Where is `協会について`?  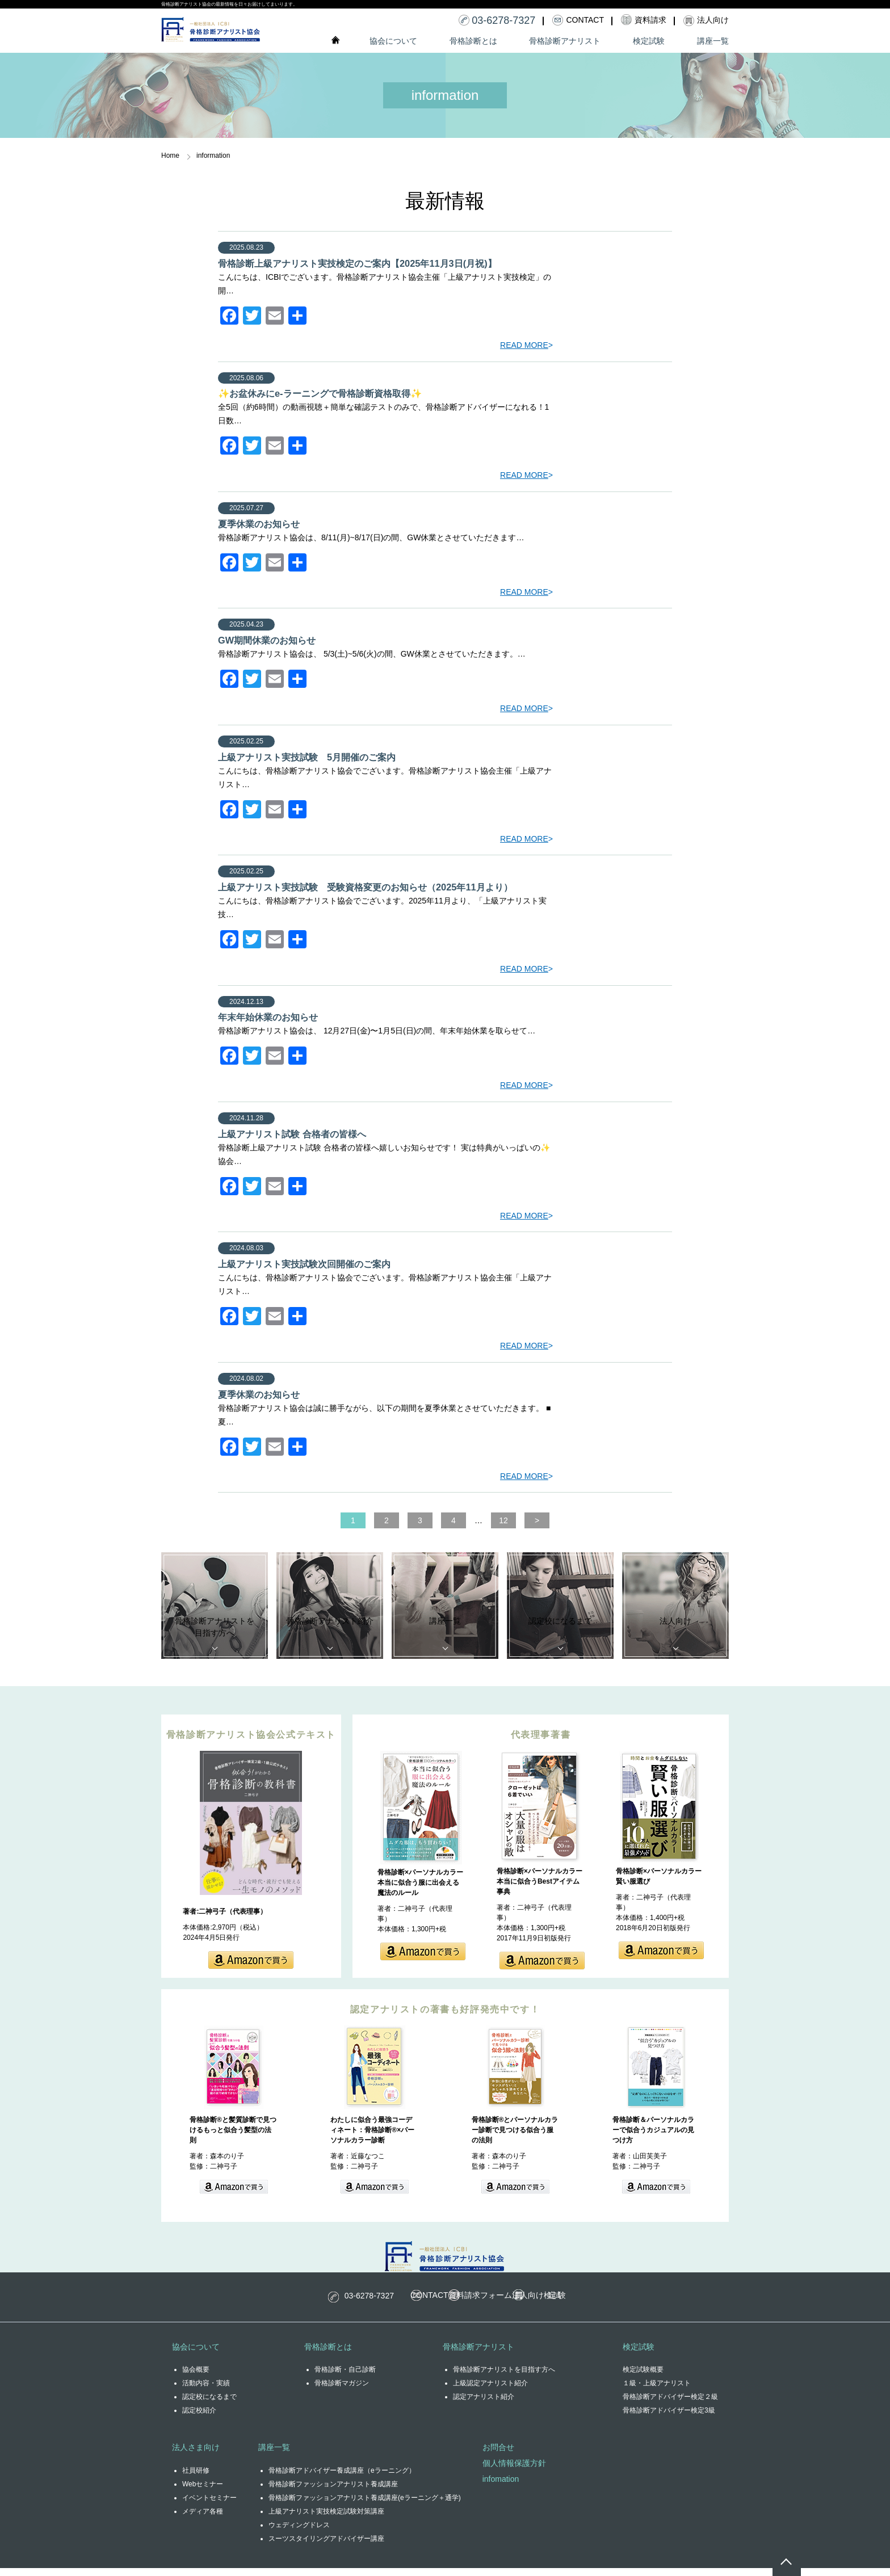
協会について is located at coordinates (393, 40).